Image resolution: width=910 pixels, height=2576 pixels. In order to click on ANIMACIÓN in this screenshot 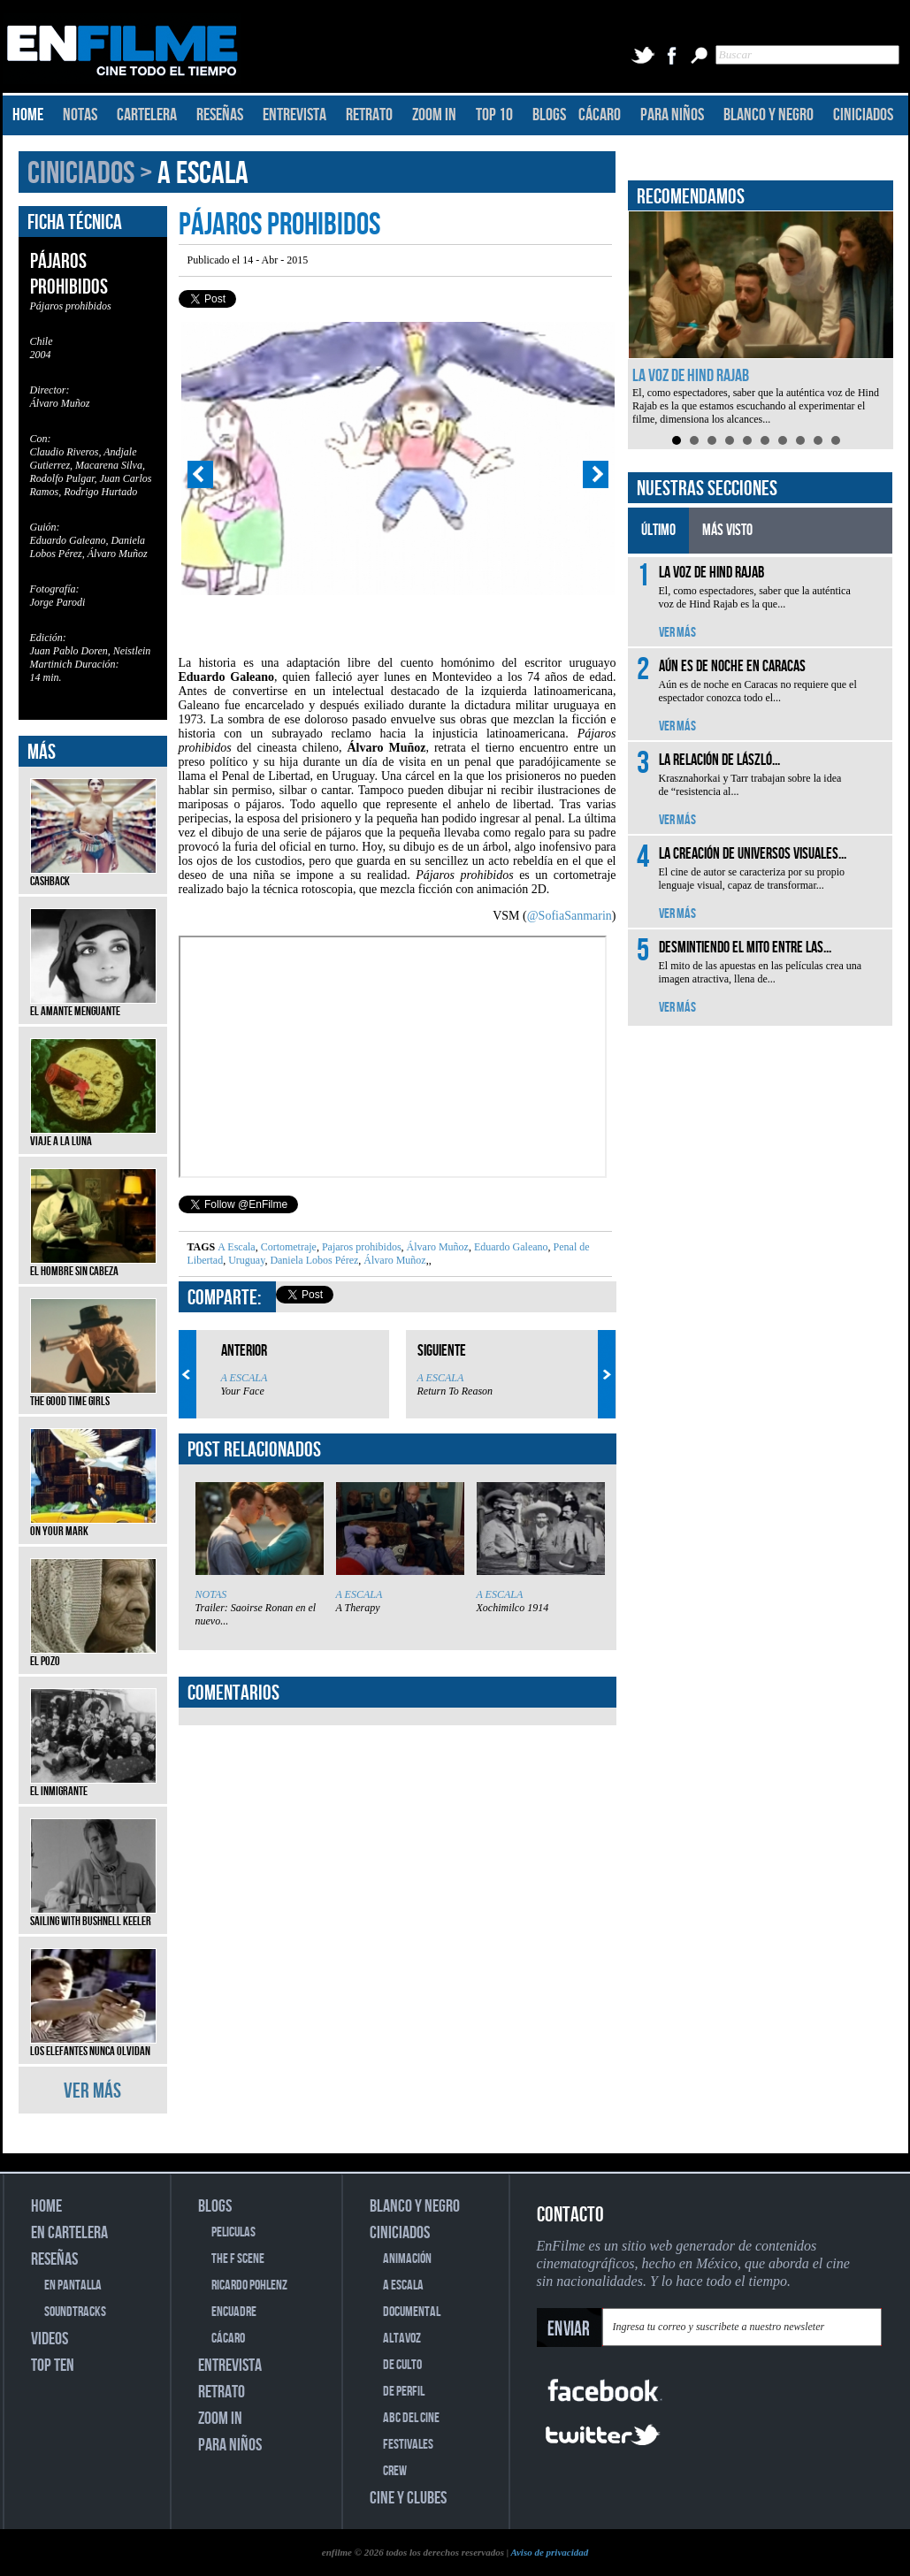, I will do `click(407, 2259)`.